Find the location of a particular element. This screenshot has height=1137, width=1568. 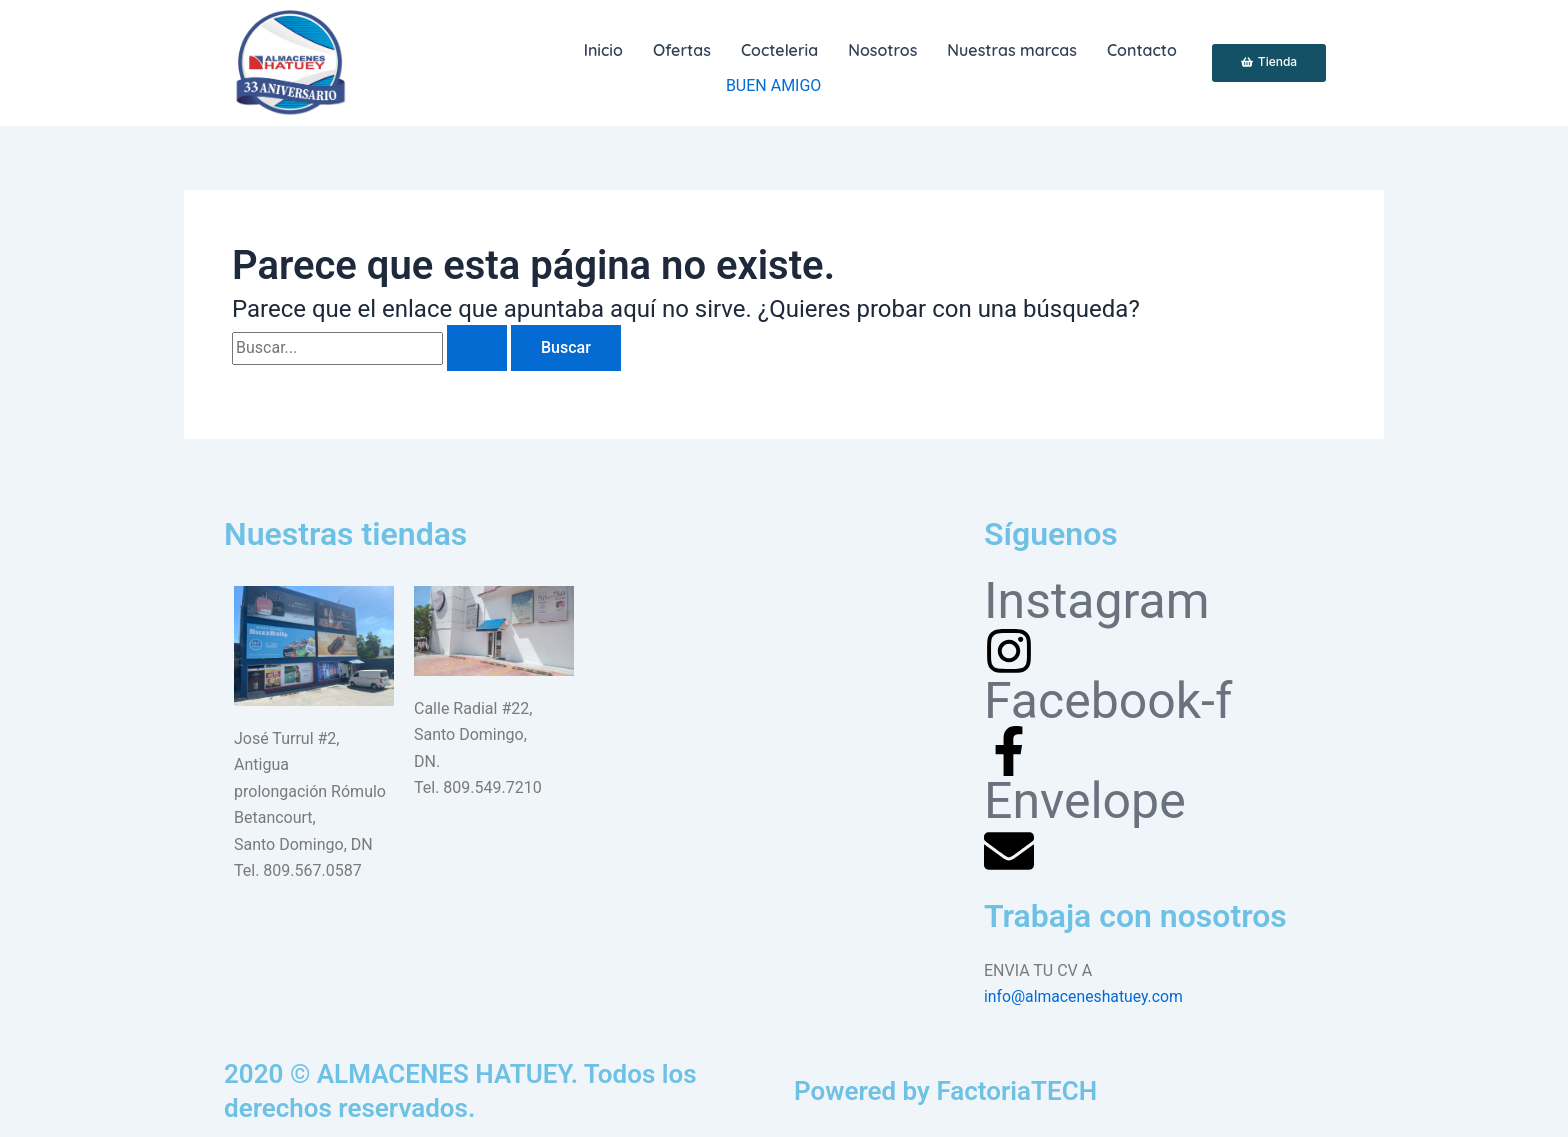

Contacto is located at coordinates (1142, 50).